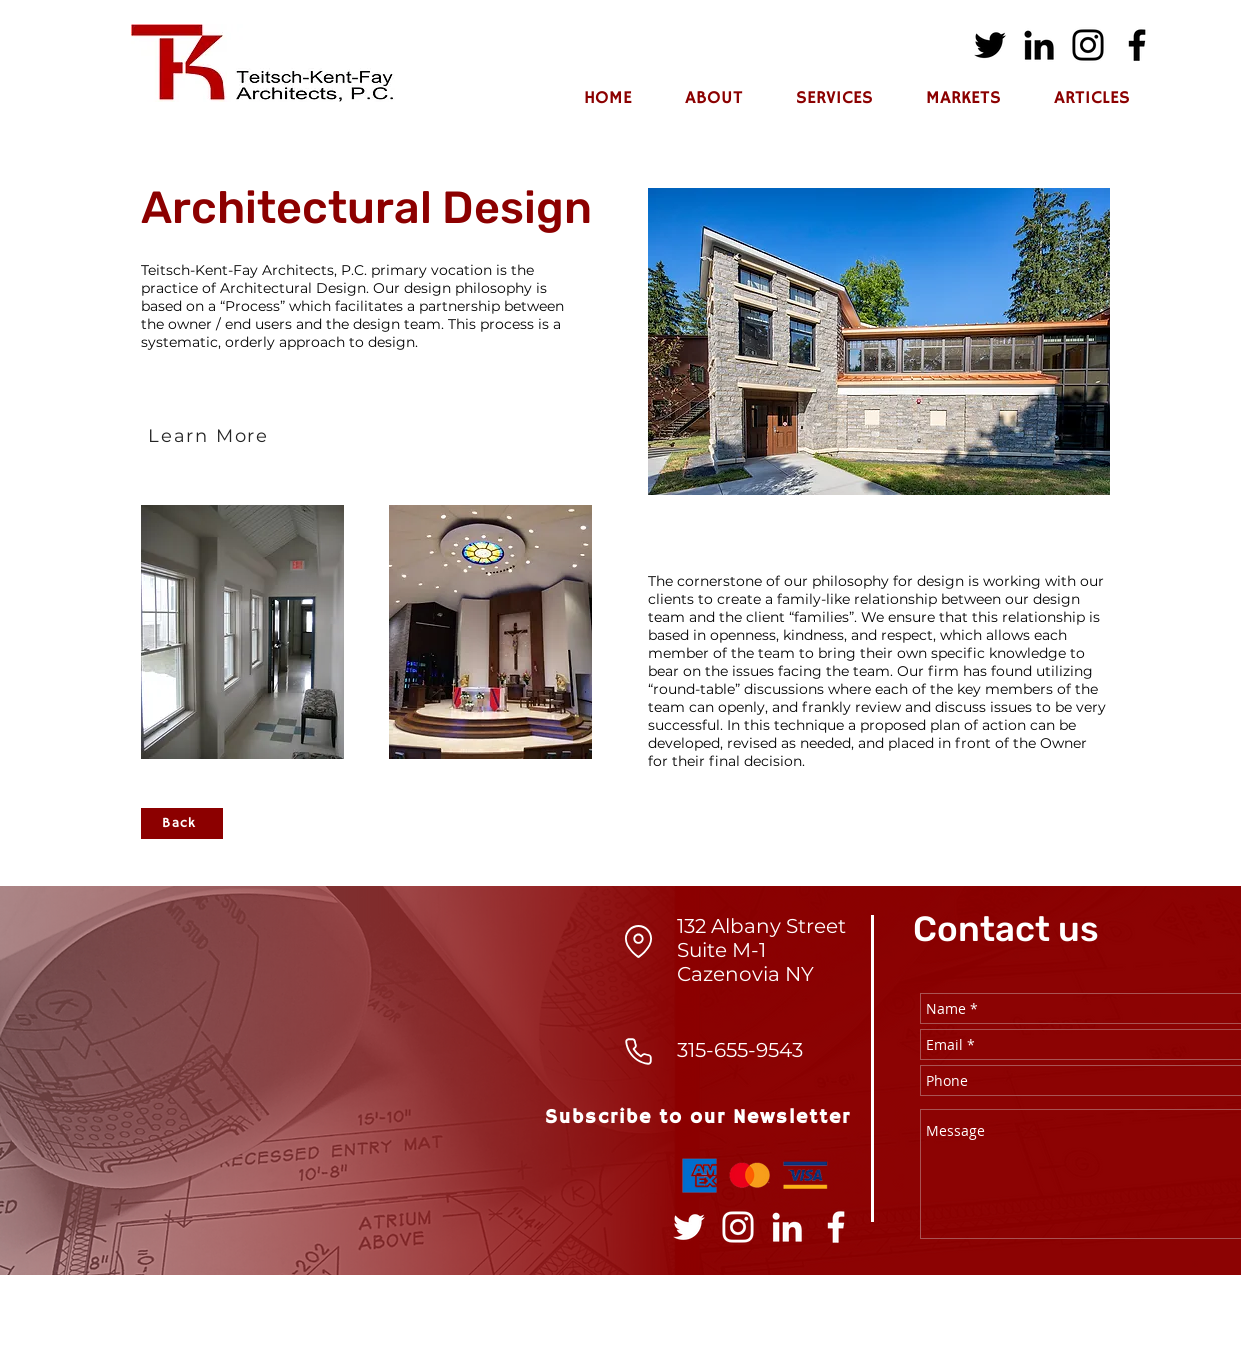 The height and width of the screenshot is (1345, 1241). What do you see at coordinates (700, 1118) in the screenshot?
I see `[Subscribe to our Newsletter]` at bounding box center [700, 1118].